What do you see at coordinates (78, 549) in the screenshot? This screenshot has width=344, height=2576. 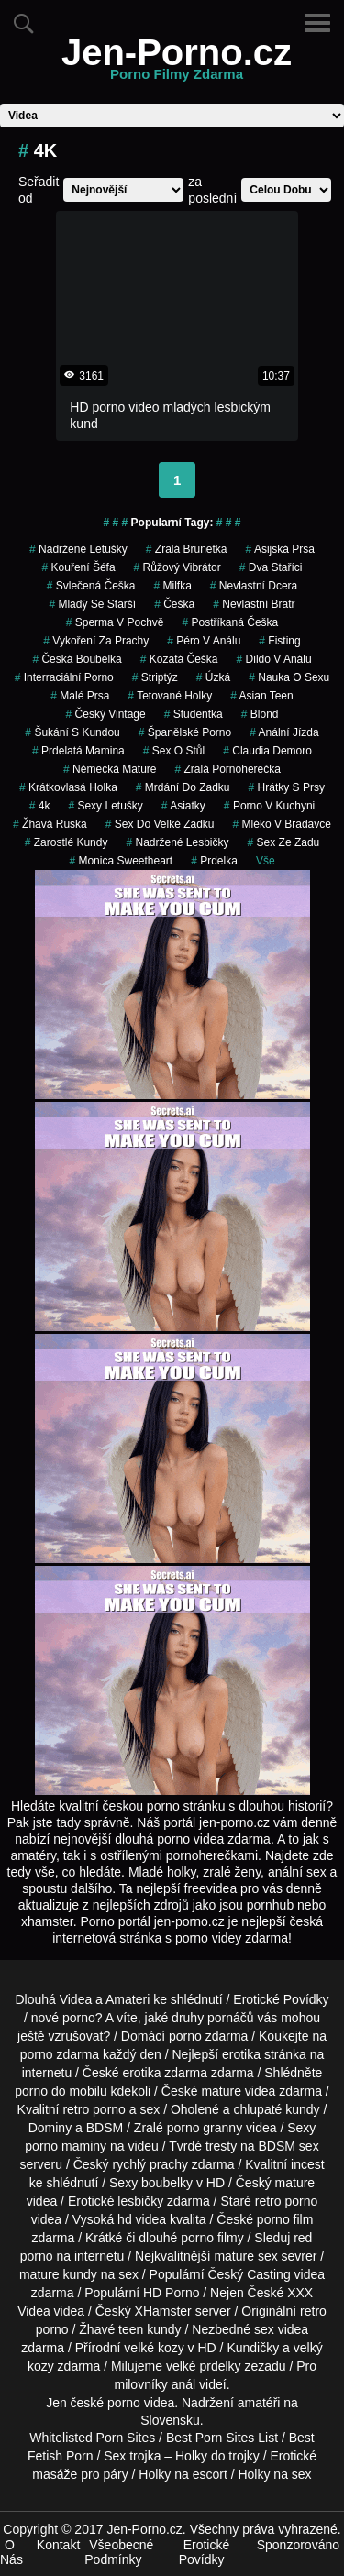 I see `nadržené letušky` at bounding box center [78, 549].